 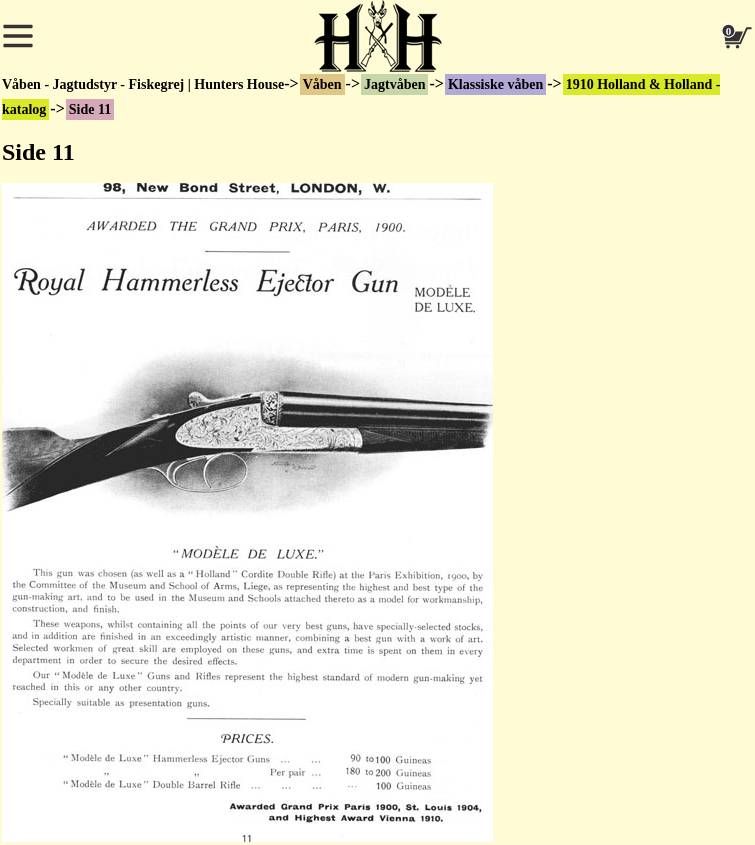 I want to click on Våben - Jagtudstyr - Fiskegrej | Hunters House, so click(x=143, y=84).